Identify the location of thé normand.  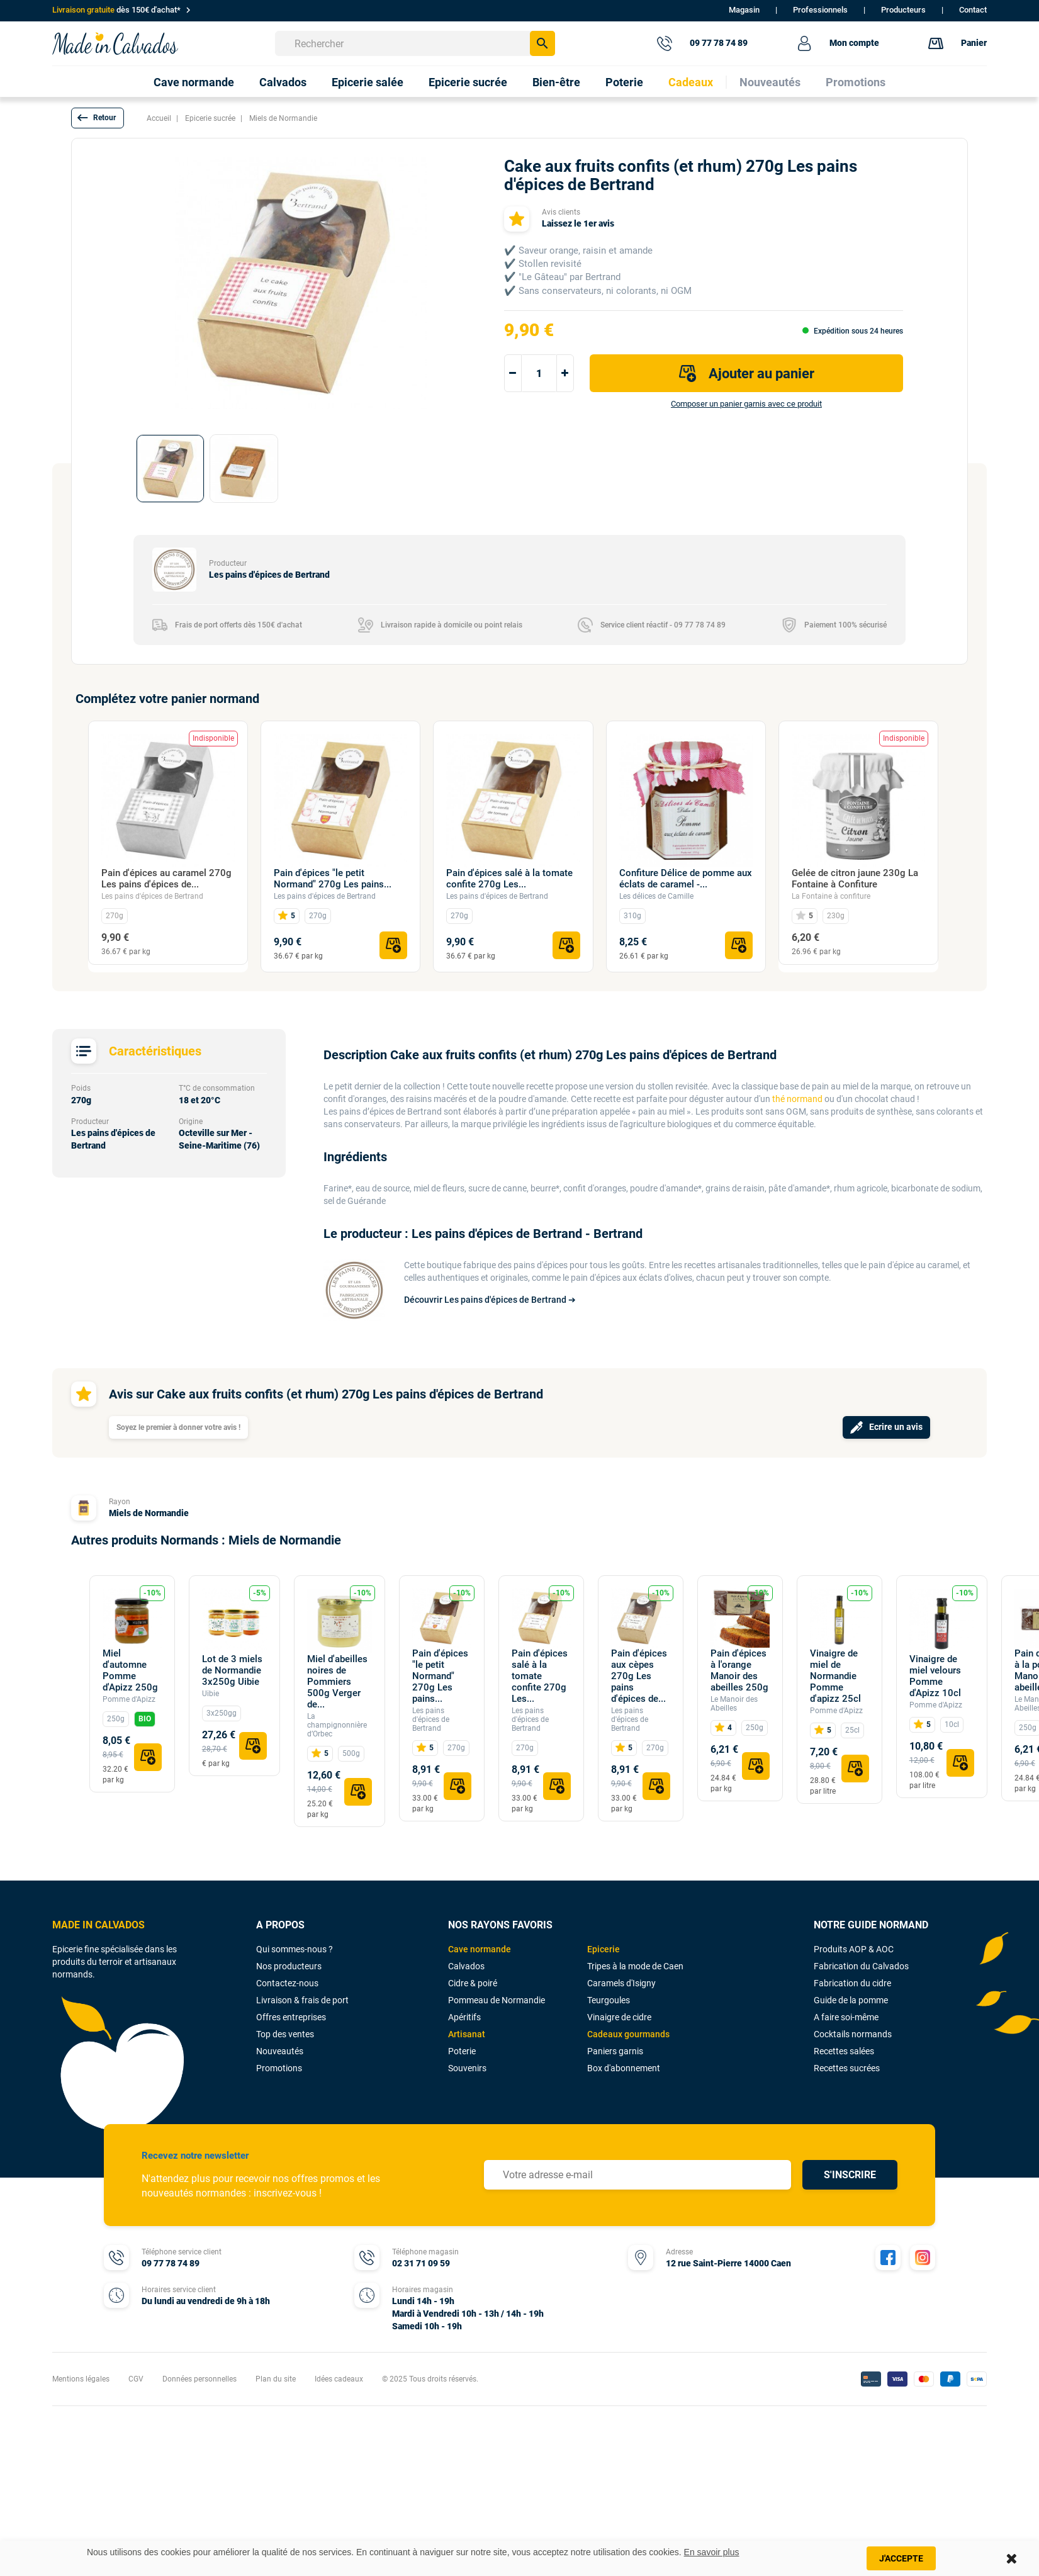
(797, 1099).